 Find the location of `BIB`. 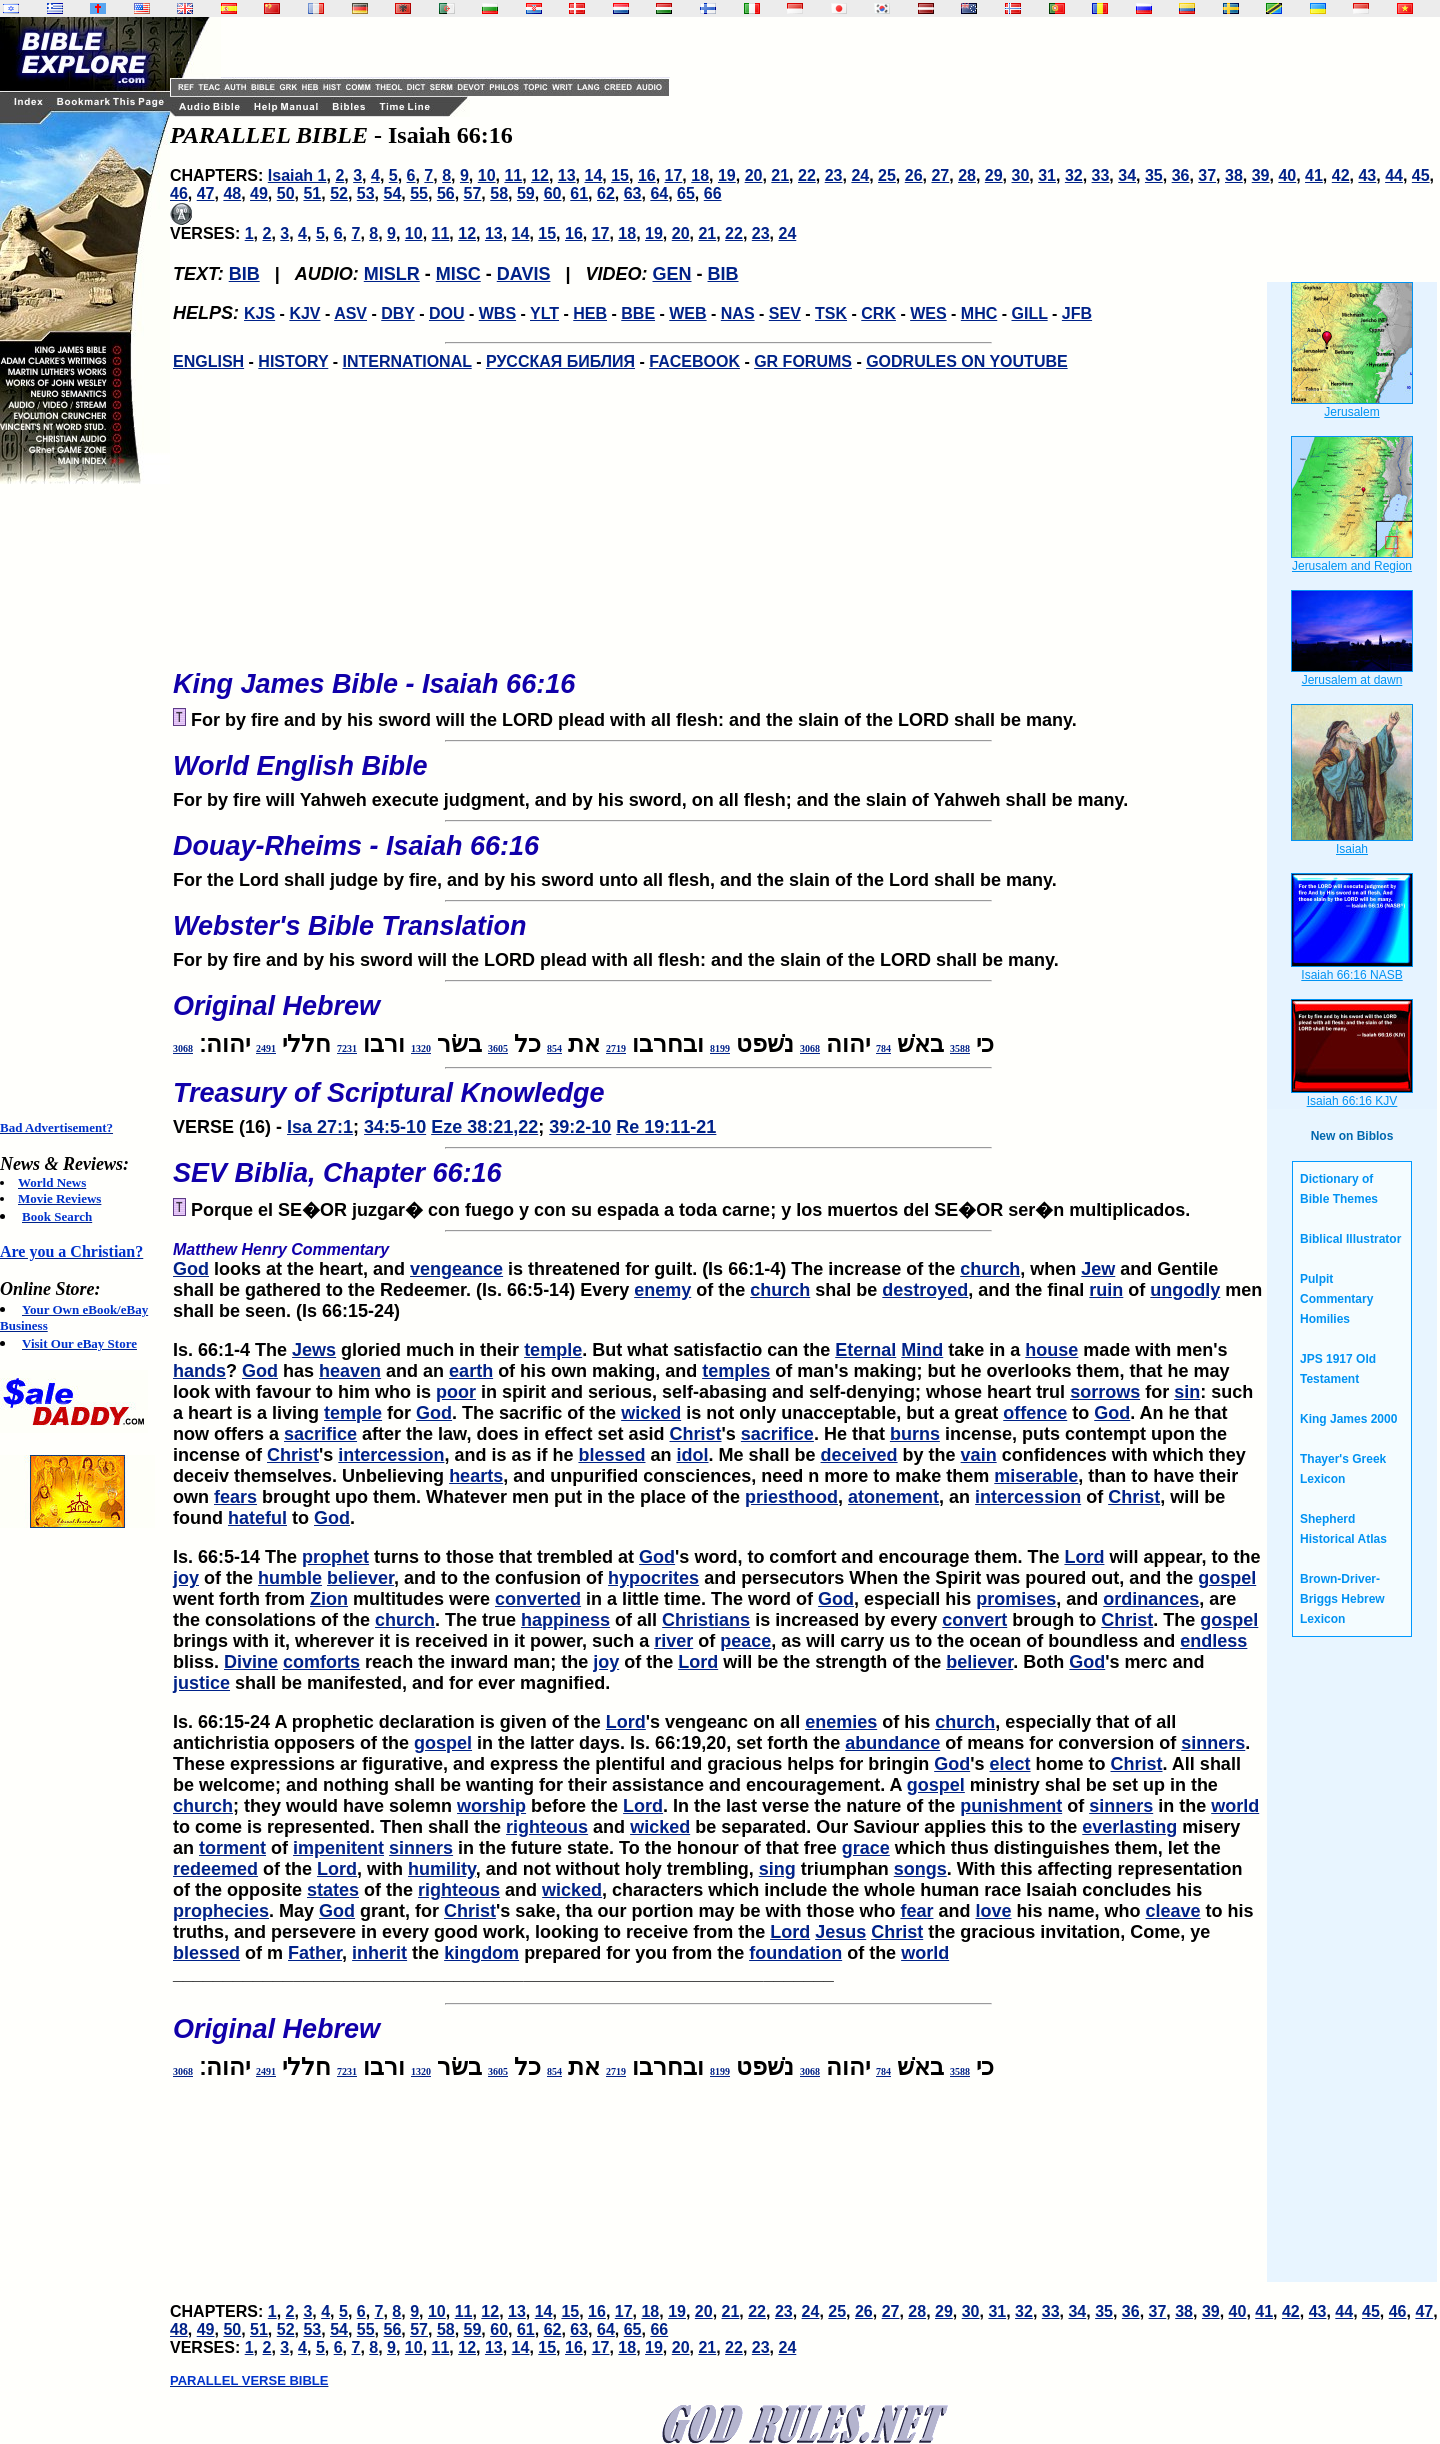

BIB is located at coordinates (244, 274).